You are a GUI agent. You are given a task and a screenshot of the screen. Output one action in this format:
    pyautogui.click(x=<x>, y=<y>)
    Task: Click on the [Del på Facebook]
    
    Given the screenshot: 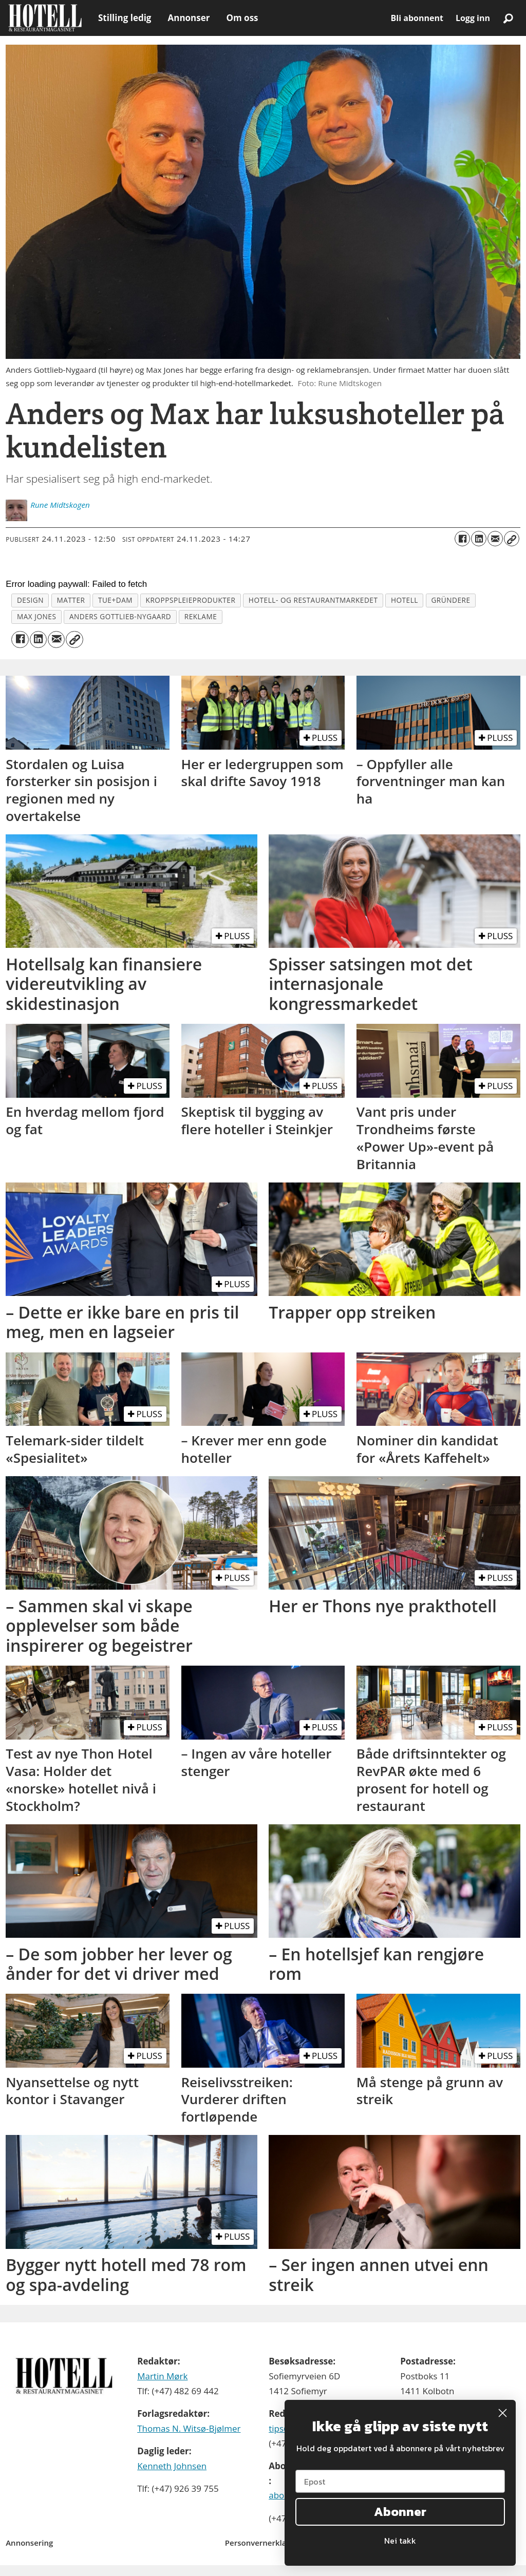 What is the action you would take?
    pyautogui.click(x=462, y=538)
    